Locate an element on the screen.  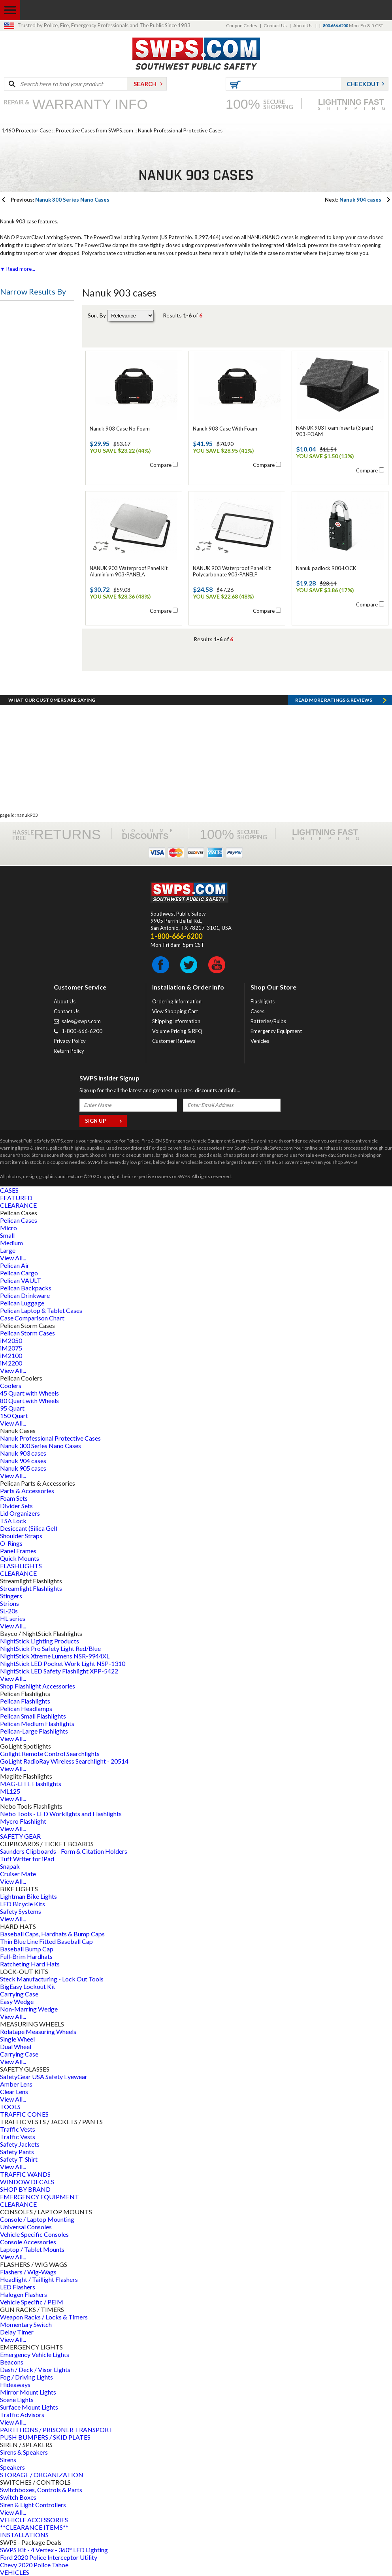
FEATURED is located at coordinates (16, 1197).